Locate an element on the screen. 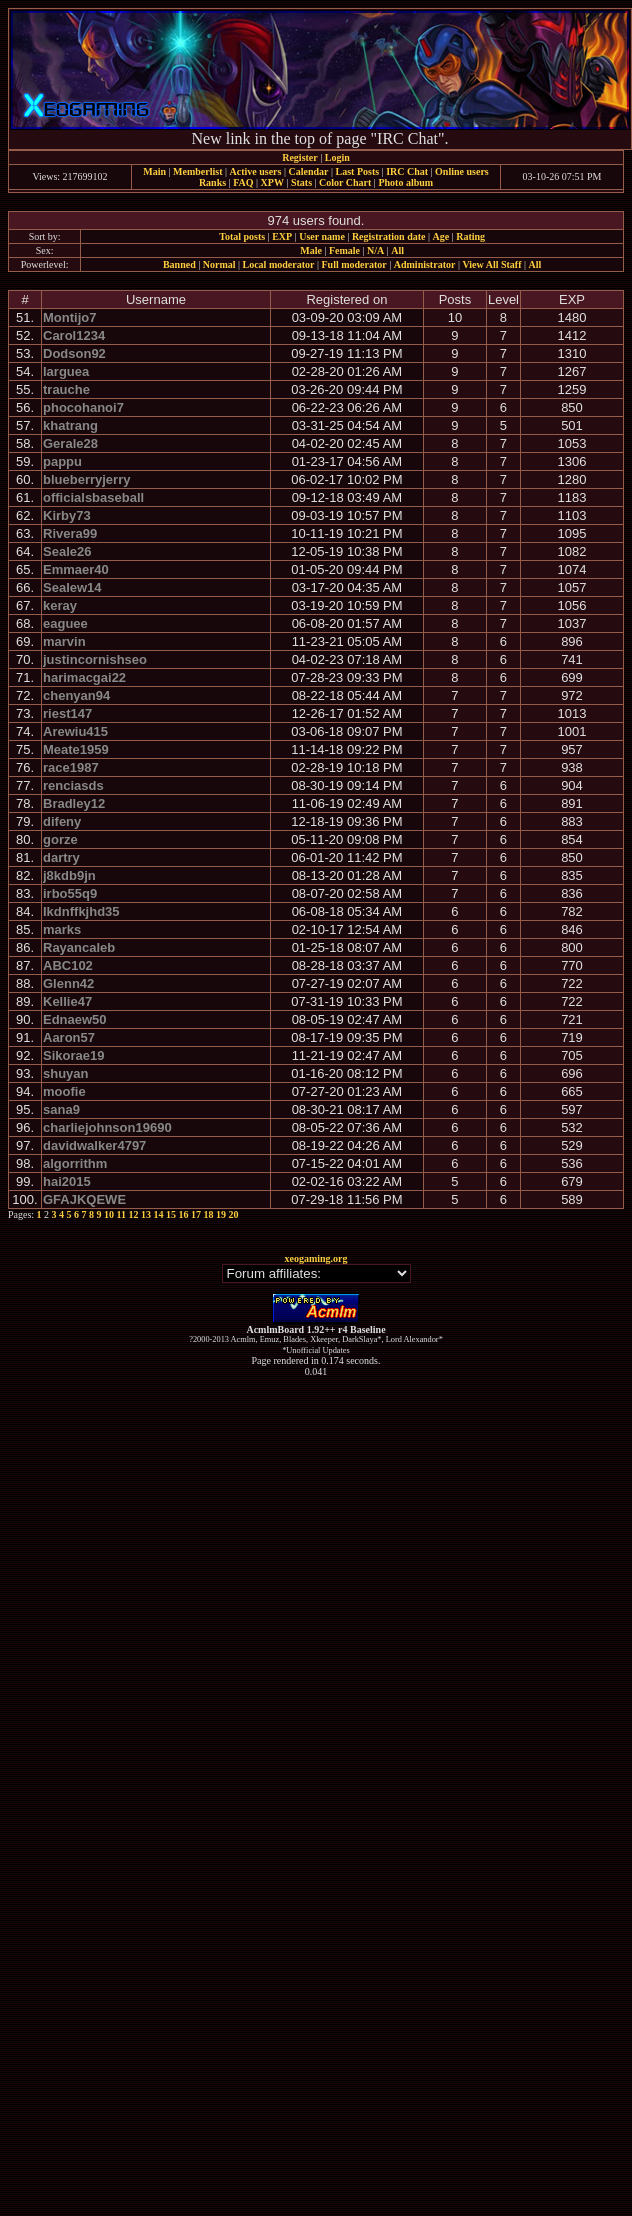 Image resolution: width=632 pixels, height=2216 pixels. Active users is located at coordinates (256, 171).